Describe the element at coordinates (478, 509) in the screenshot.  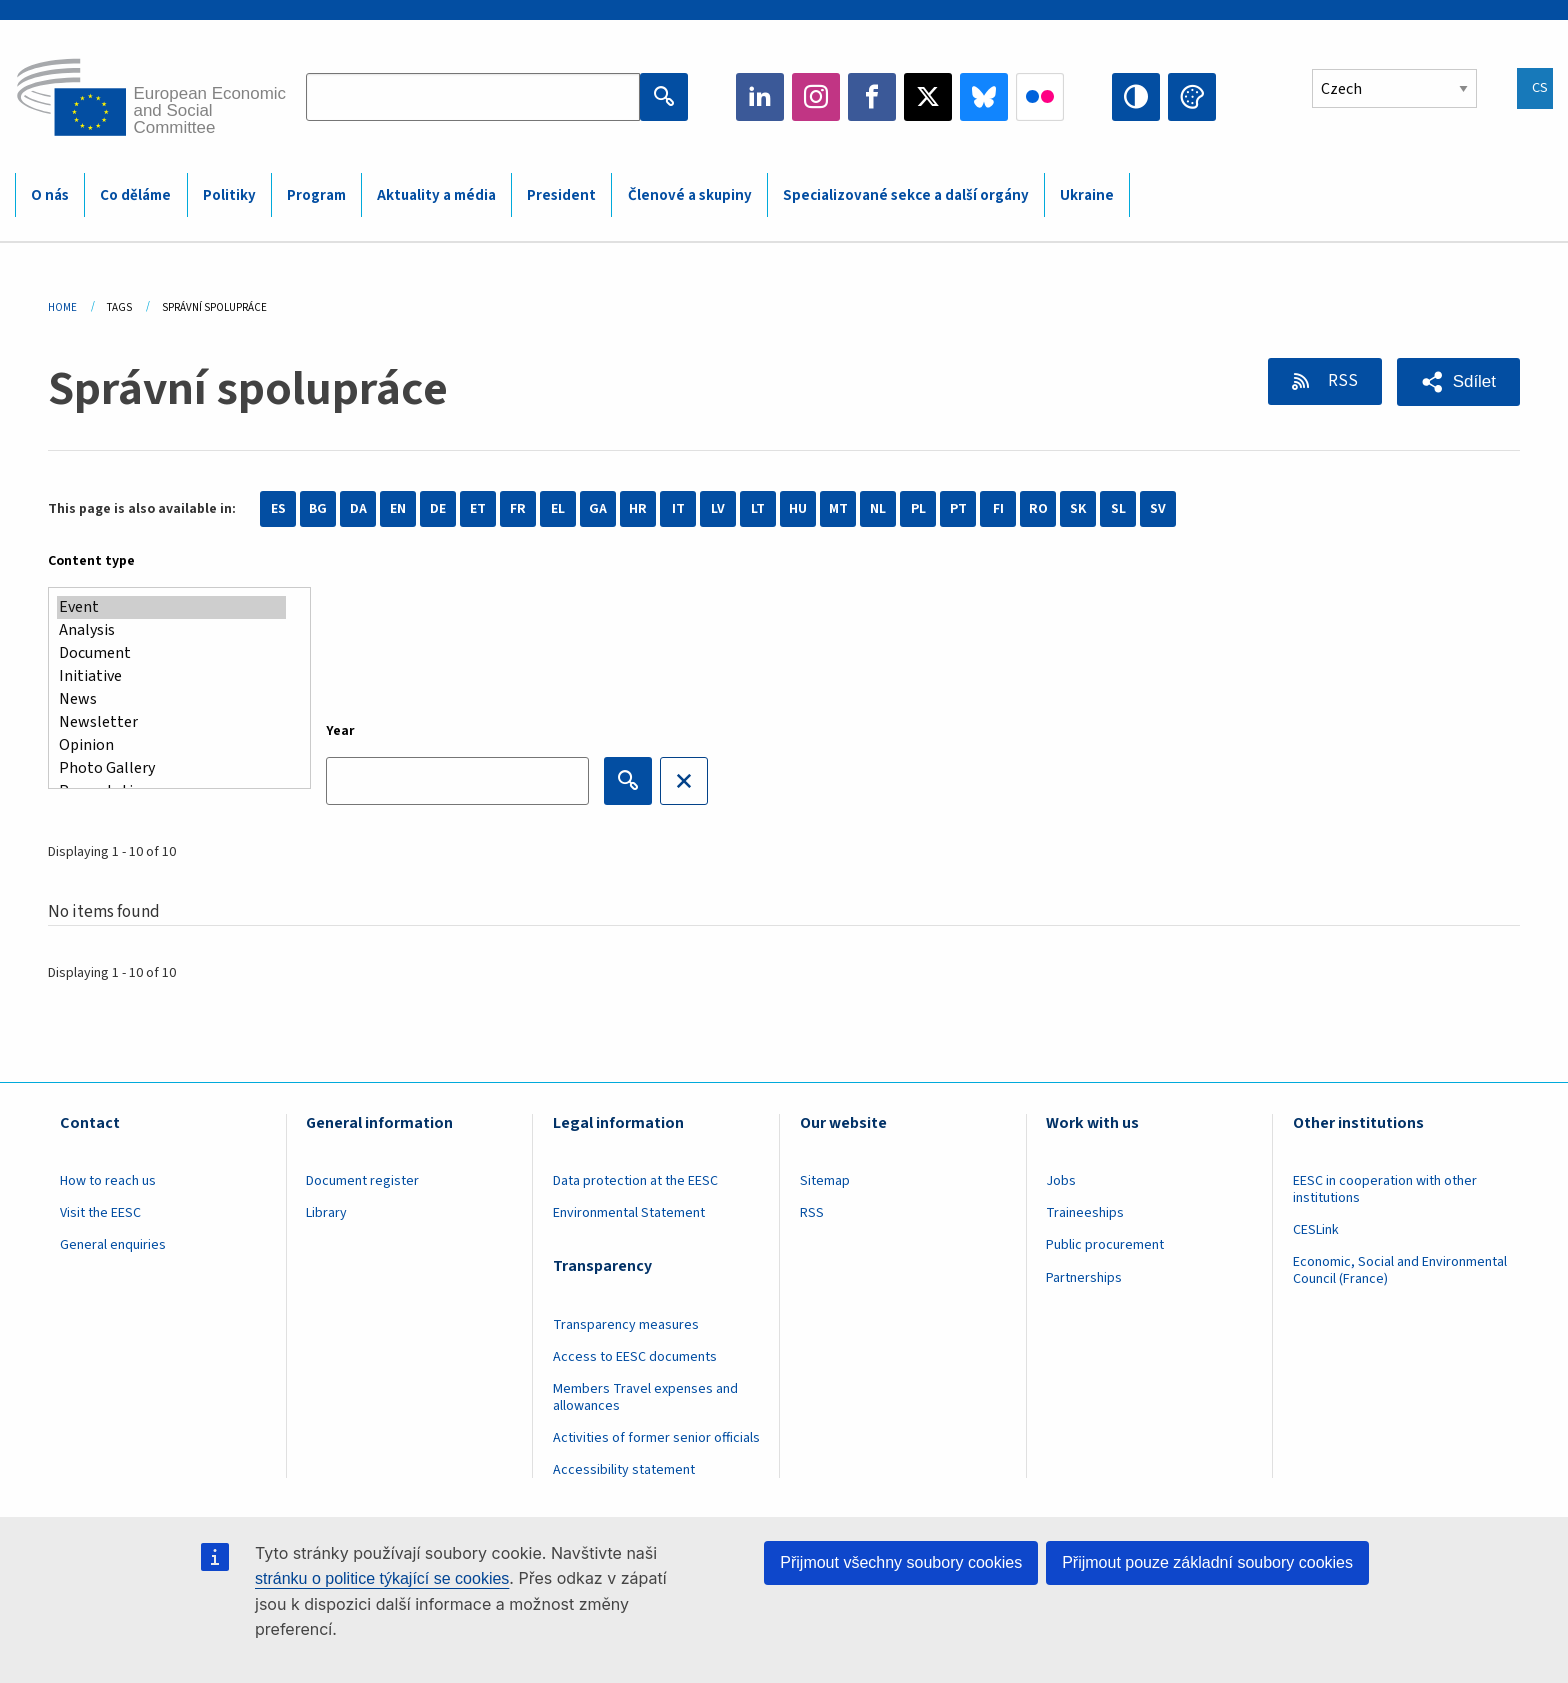
I see `ET` at that location.